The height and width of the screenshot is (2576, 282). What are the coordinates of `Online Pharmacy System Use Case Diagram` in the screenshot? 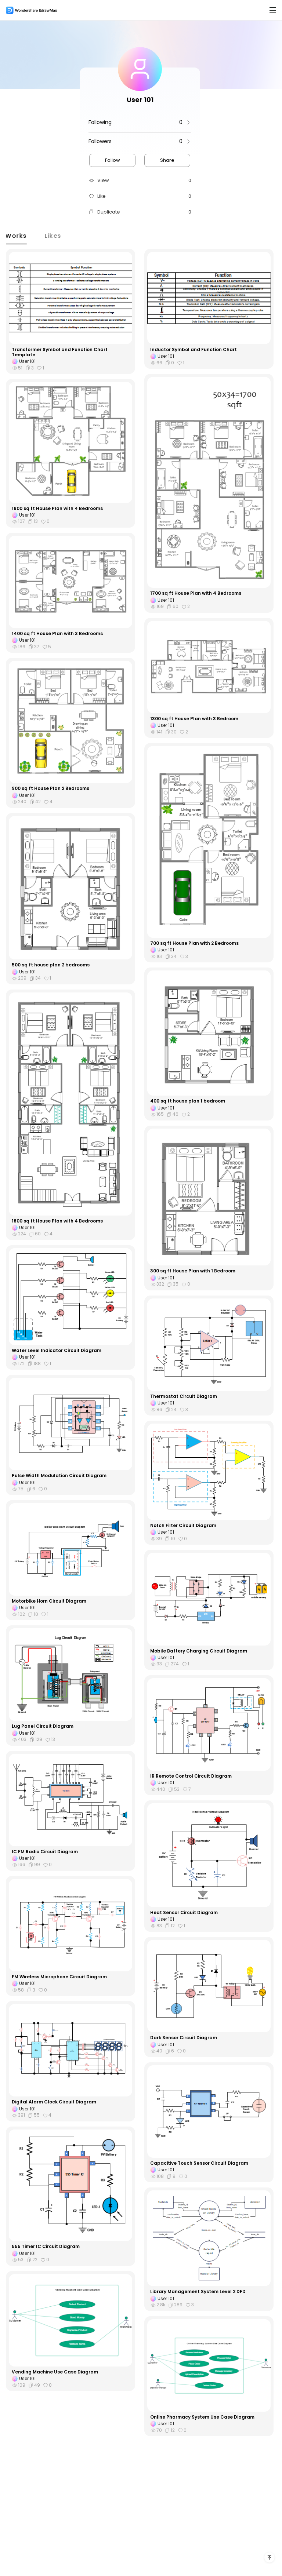 It's located at (202, 2417).